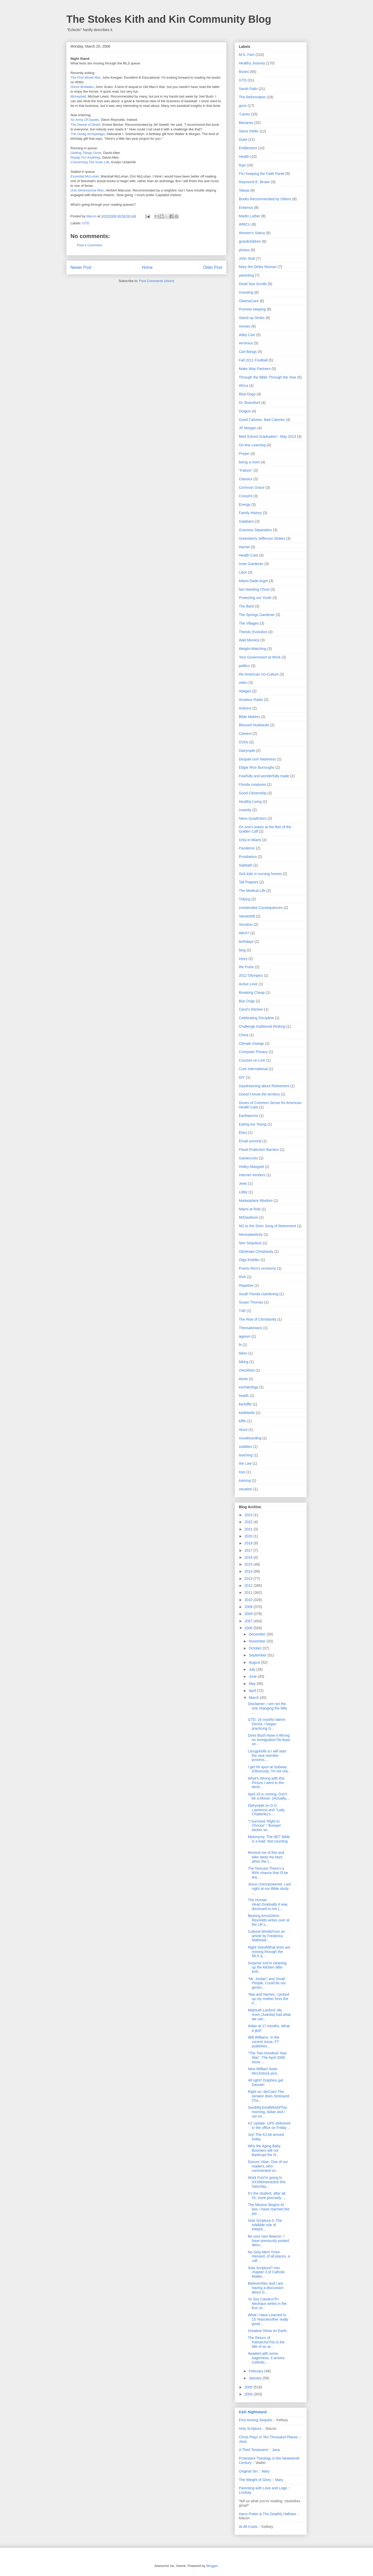  What do you see at coordinates (247, 335) in the screenshot?
I see `Abby Carr` at bounding box center [247, 335].